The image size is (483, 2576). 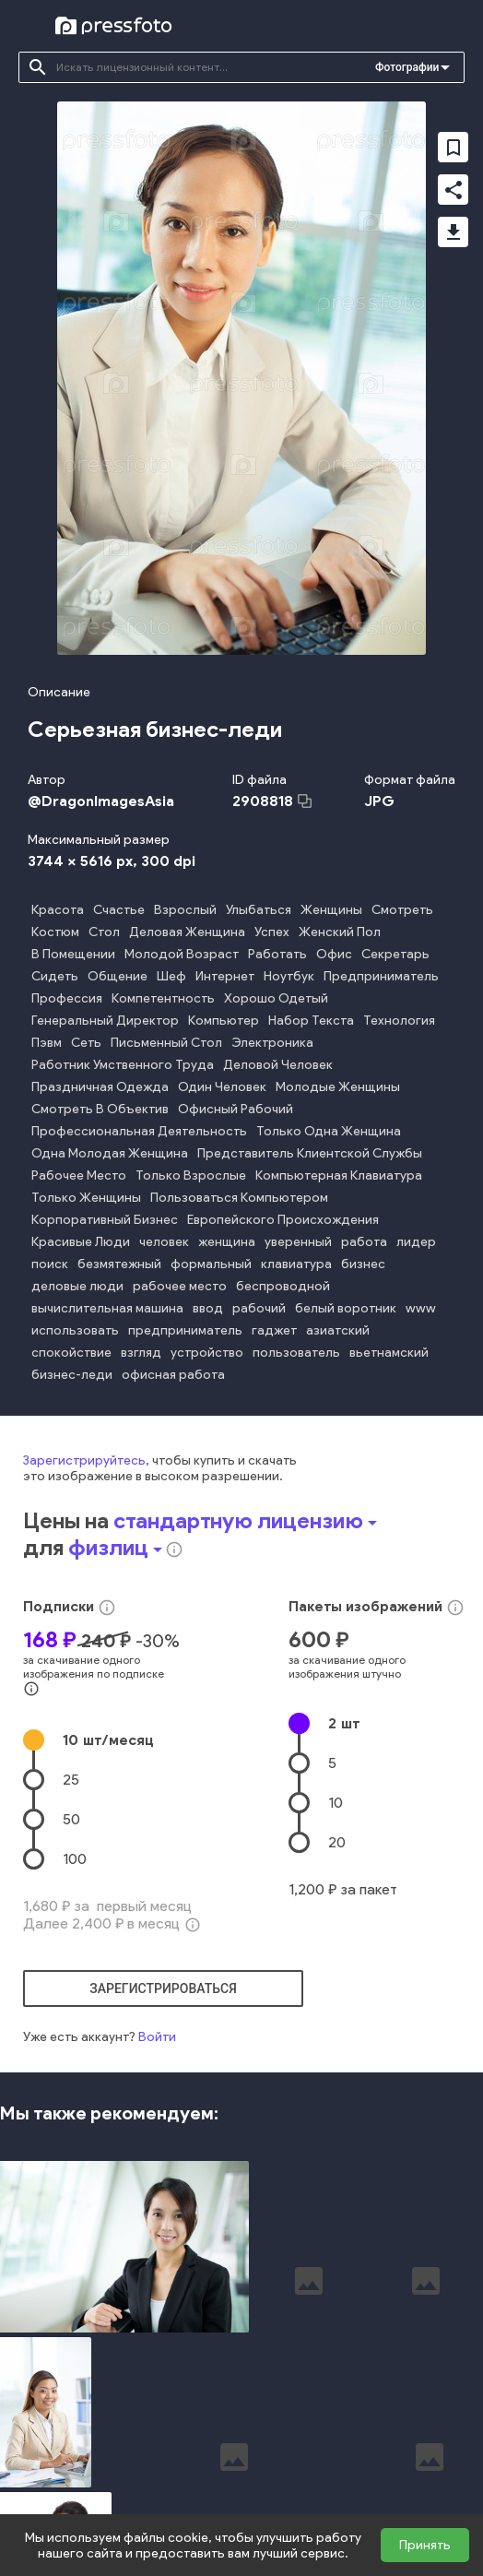 What do you see at coordinates (107, 1308) in the screenshot?
I see `вычислительная машина` at bounding box center [107, 1308].